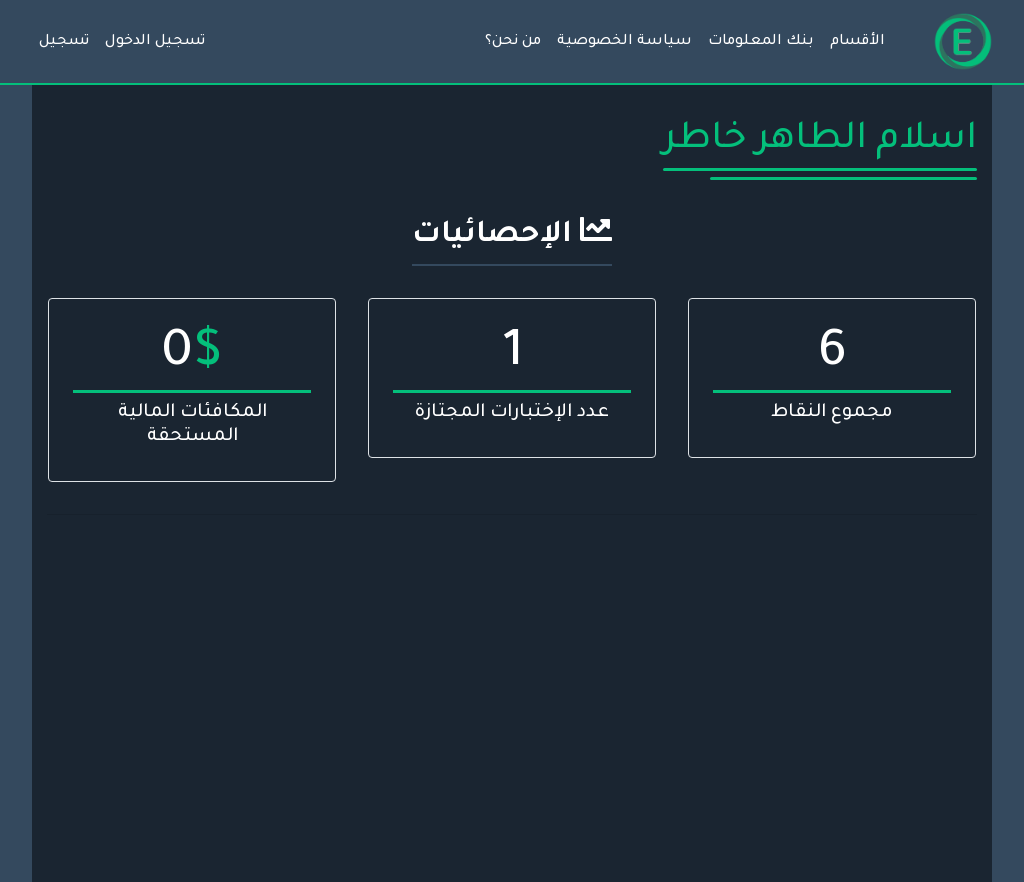 This screenshot has height=882, width=1024. I want to click on الأقسام, so click(857, 42).